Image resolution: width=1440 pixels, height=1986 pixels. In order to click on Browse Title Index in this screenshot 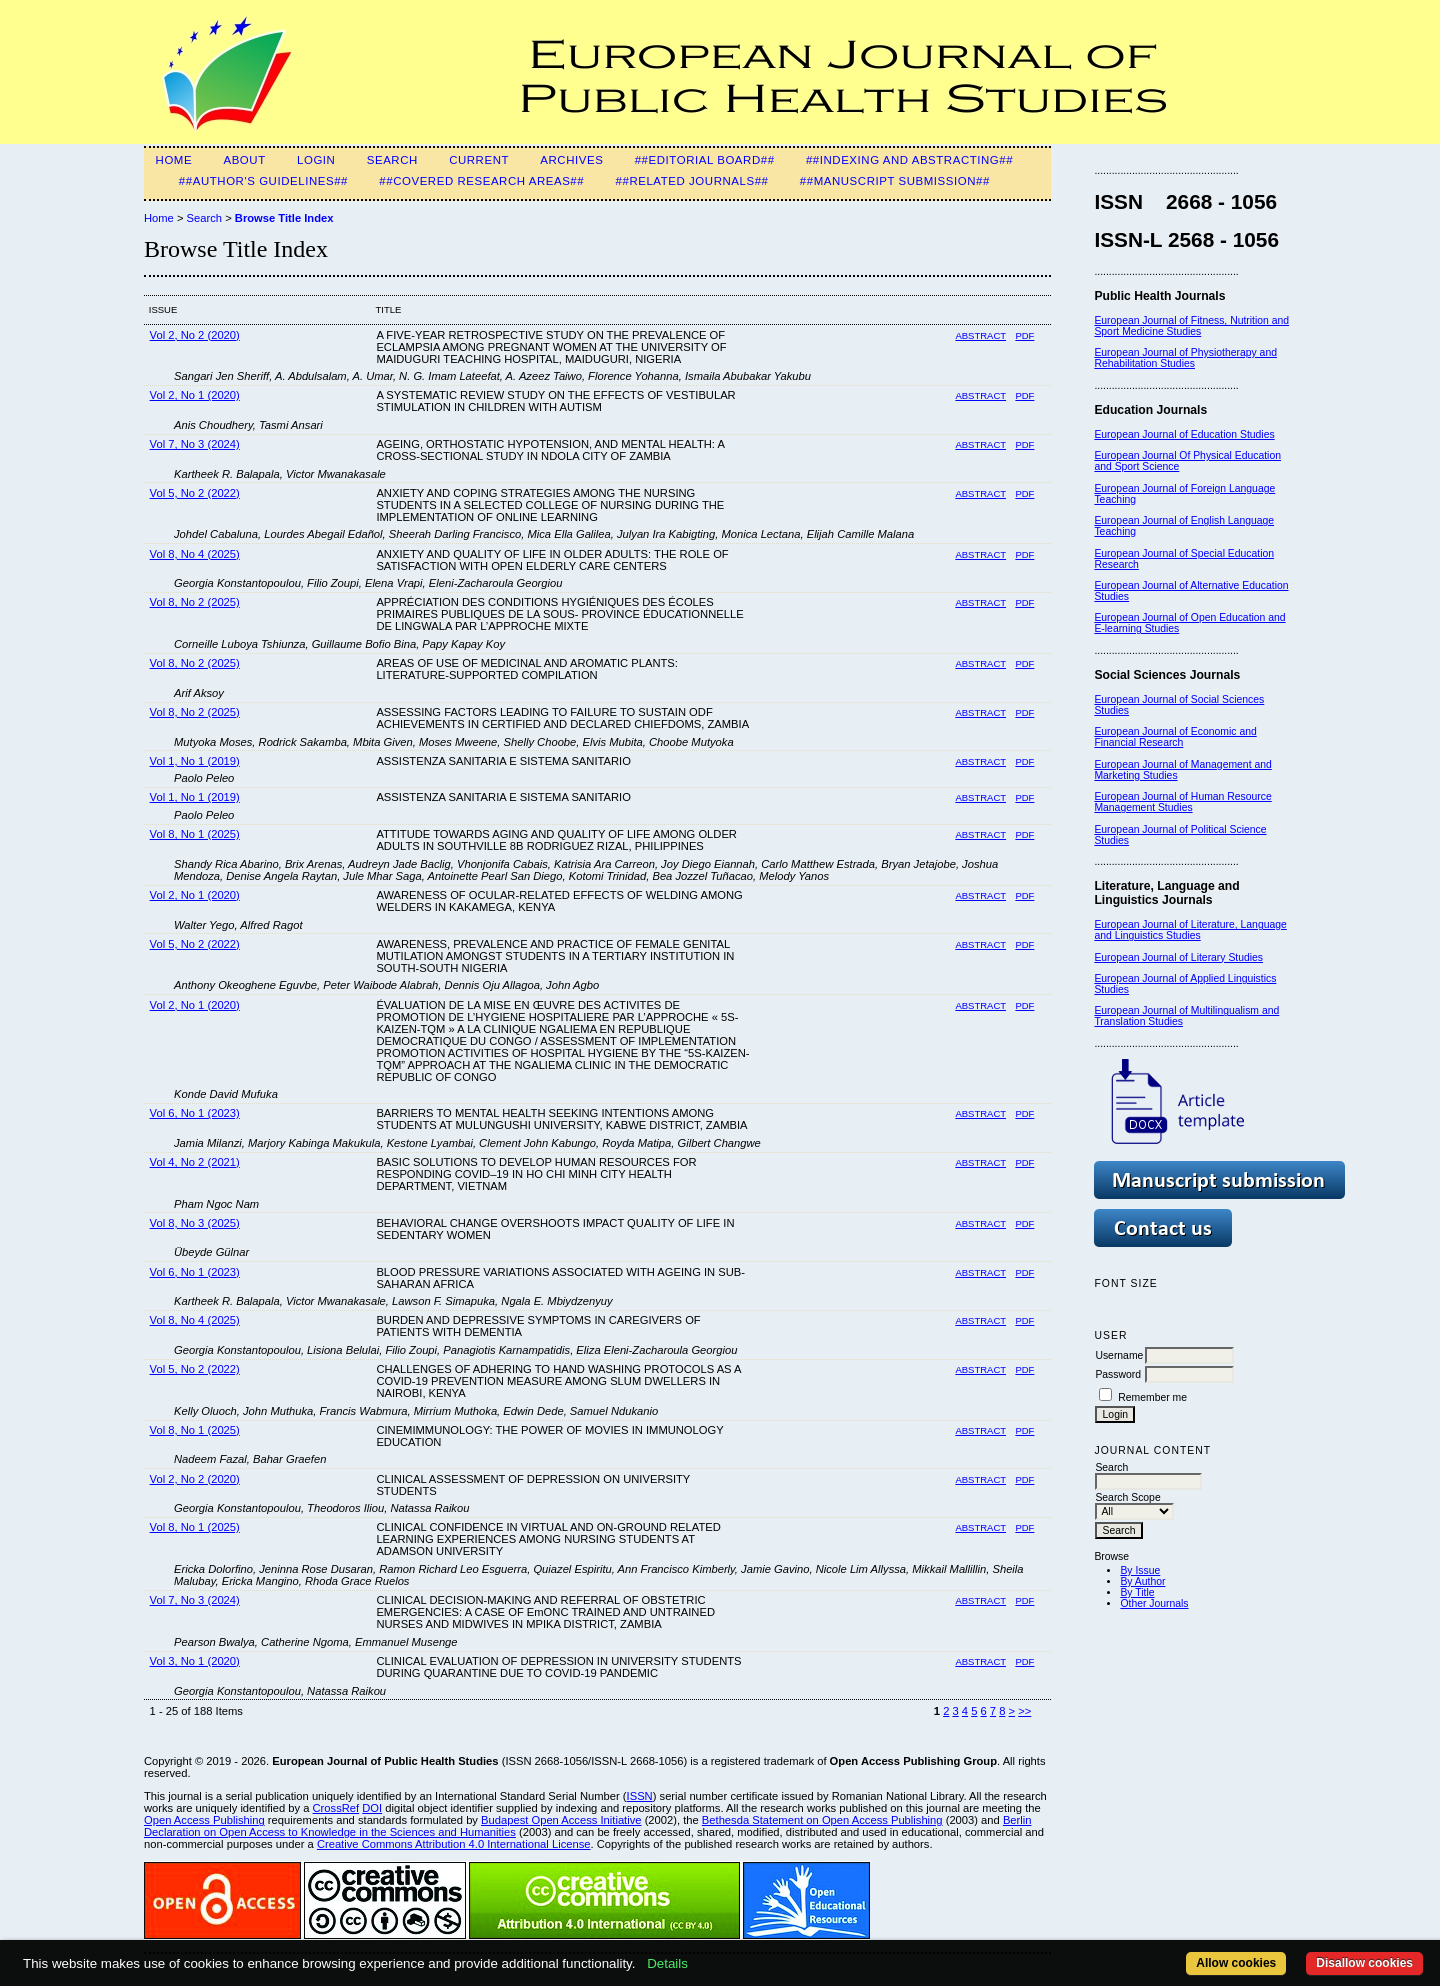, I will do `click(284, 218)`.